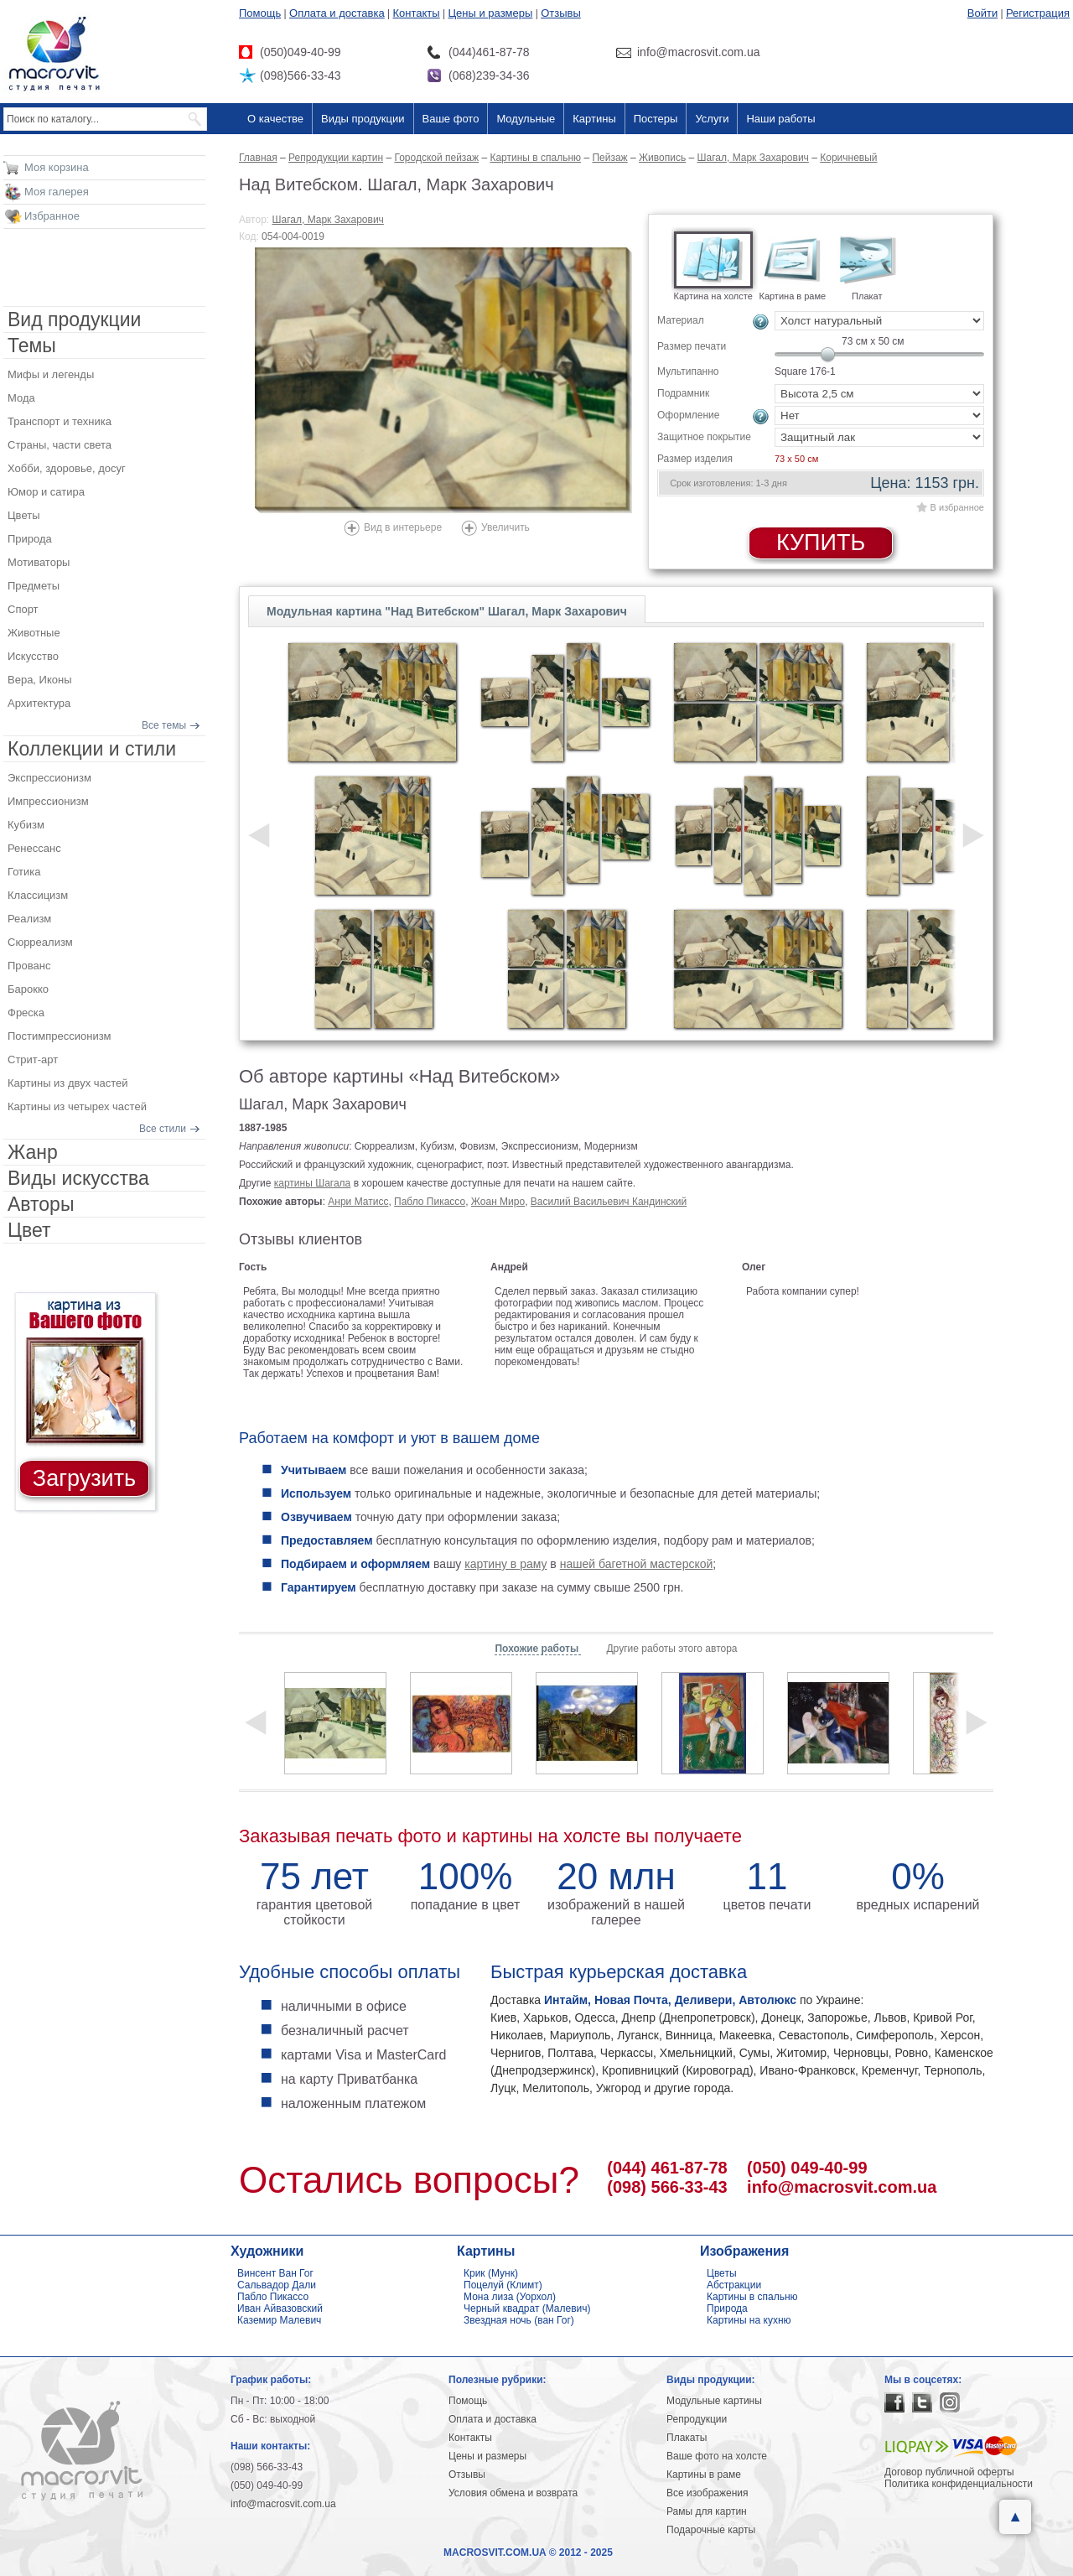  I want to click on Плакаты, so click(686, 2438).